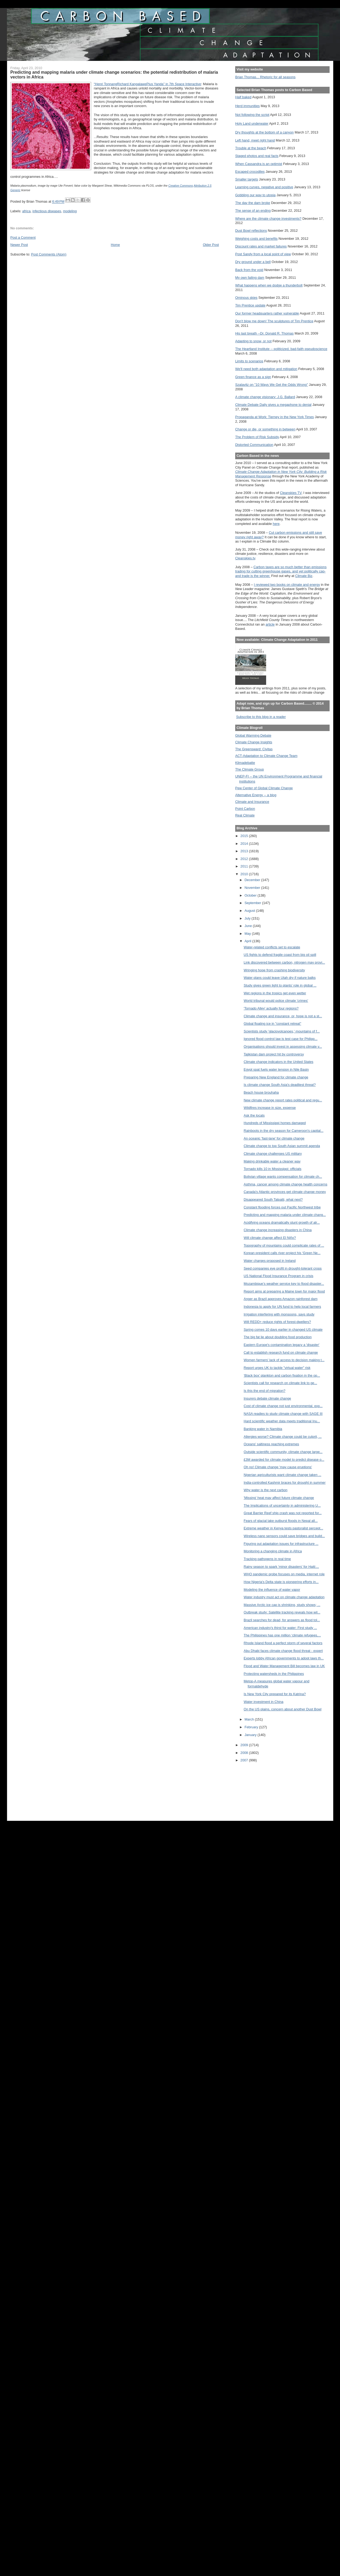 The height and width of the screenshot is (2576, 340). I want to click on Making drinkable water a cleaner way, so click(272, 1161).